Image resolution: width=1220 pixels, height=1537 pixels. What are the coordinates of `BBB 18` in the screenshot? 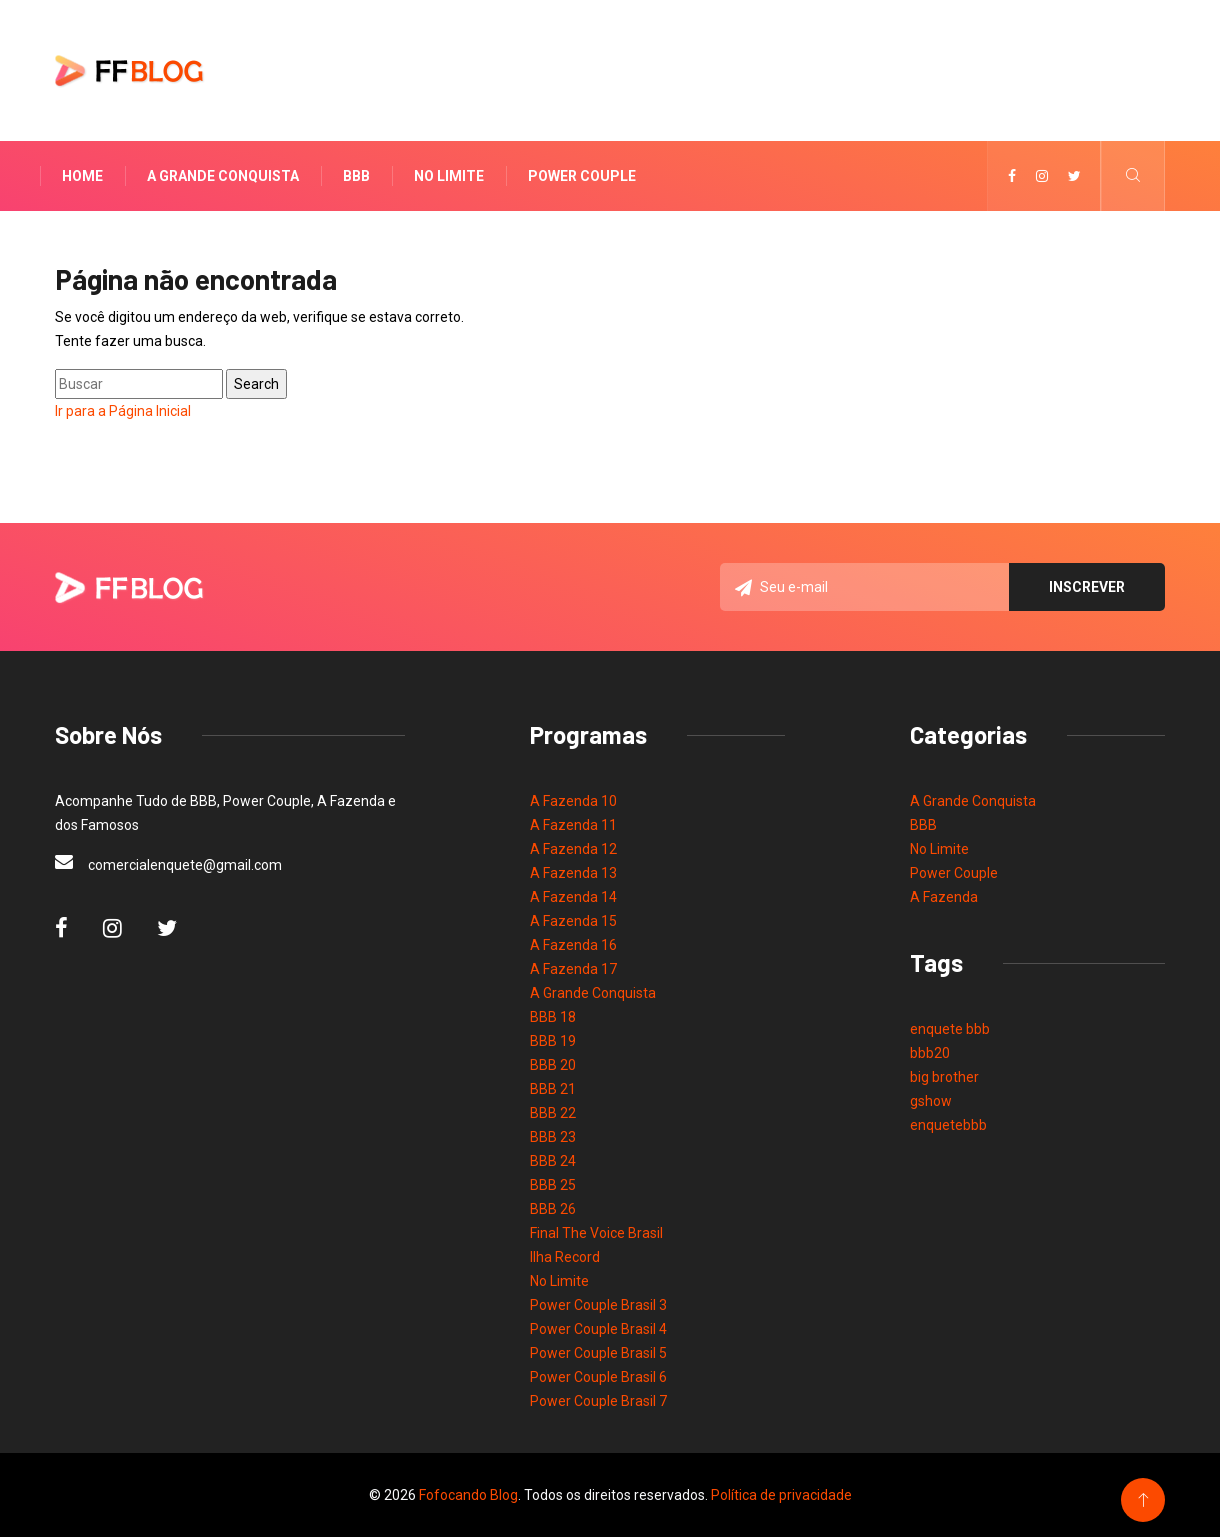 It's located at (553, 1017).